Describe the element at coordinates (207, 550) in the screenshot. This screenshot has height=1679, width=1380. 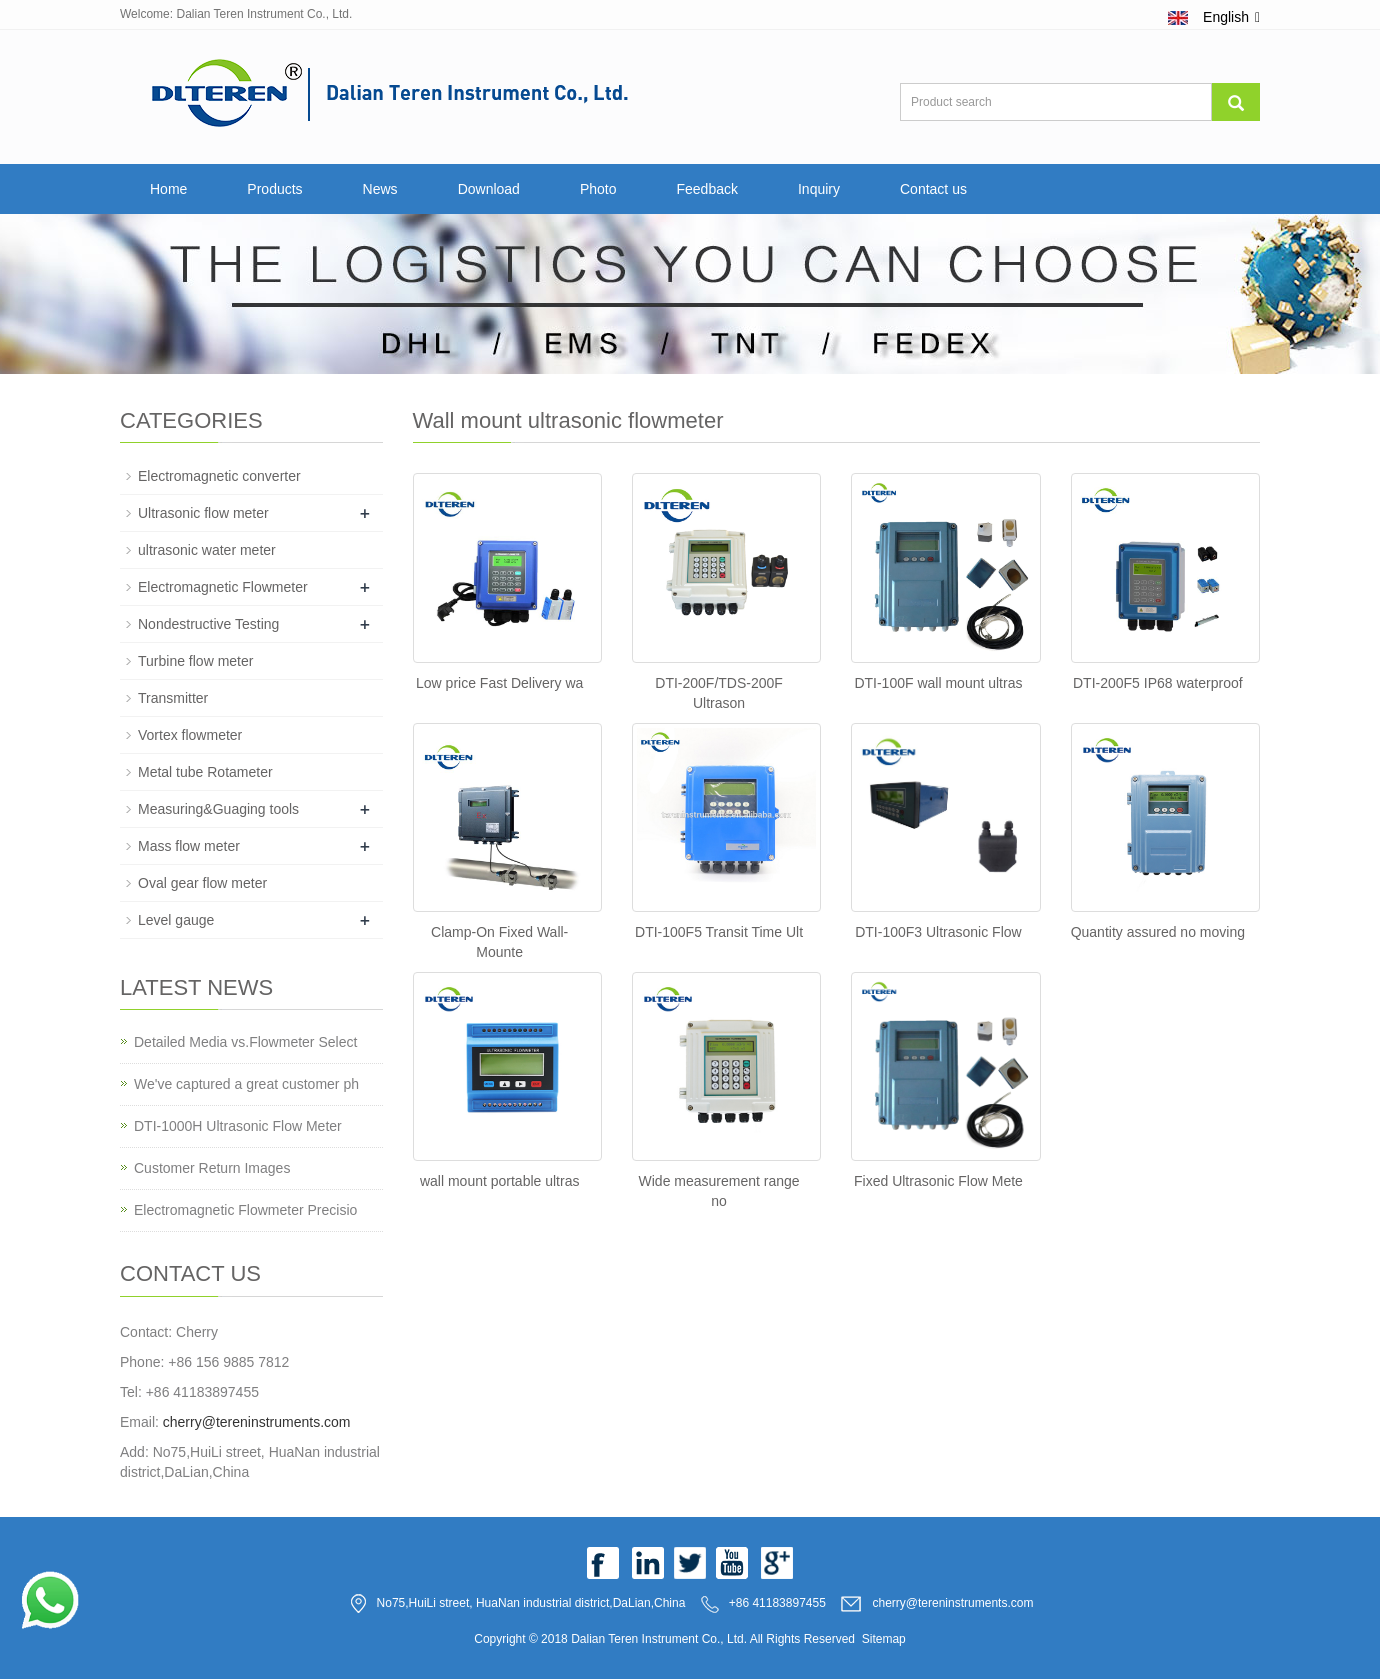
I see `ultrasonic water meter` at that location.